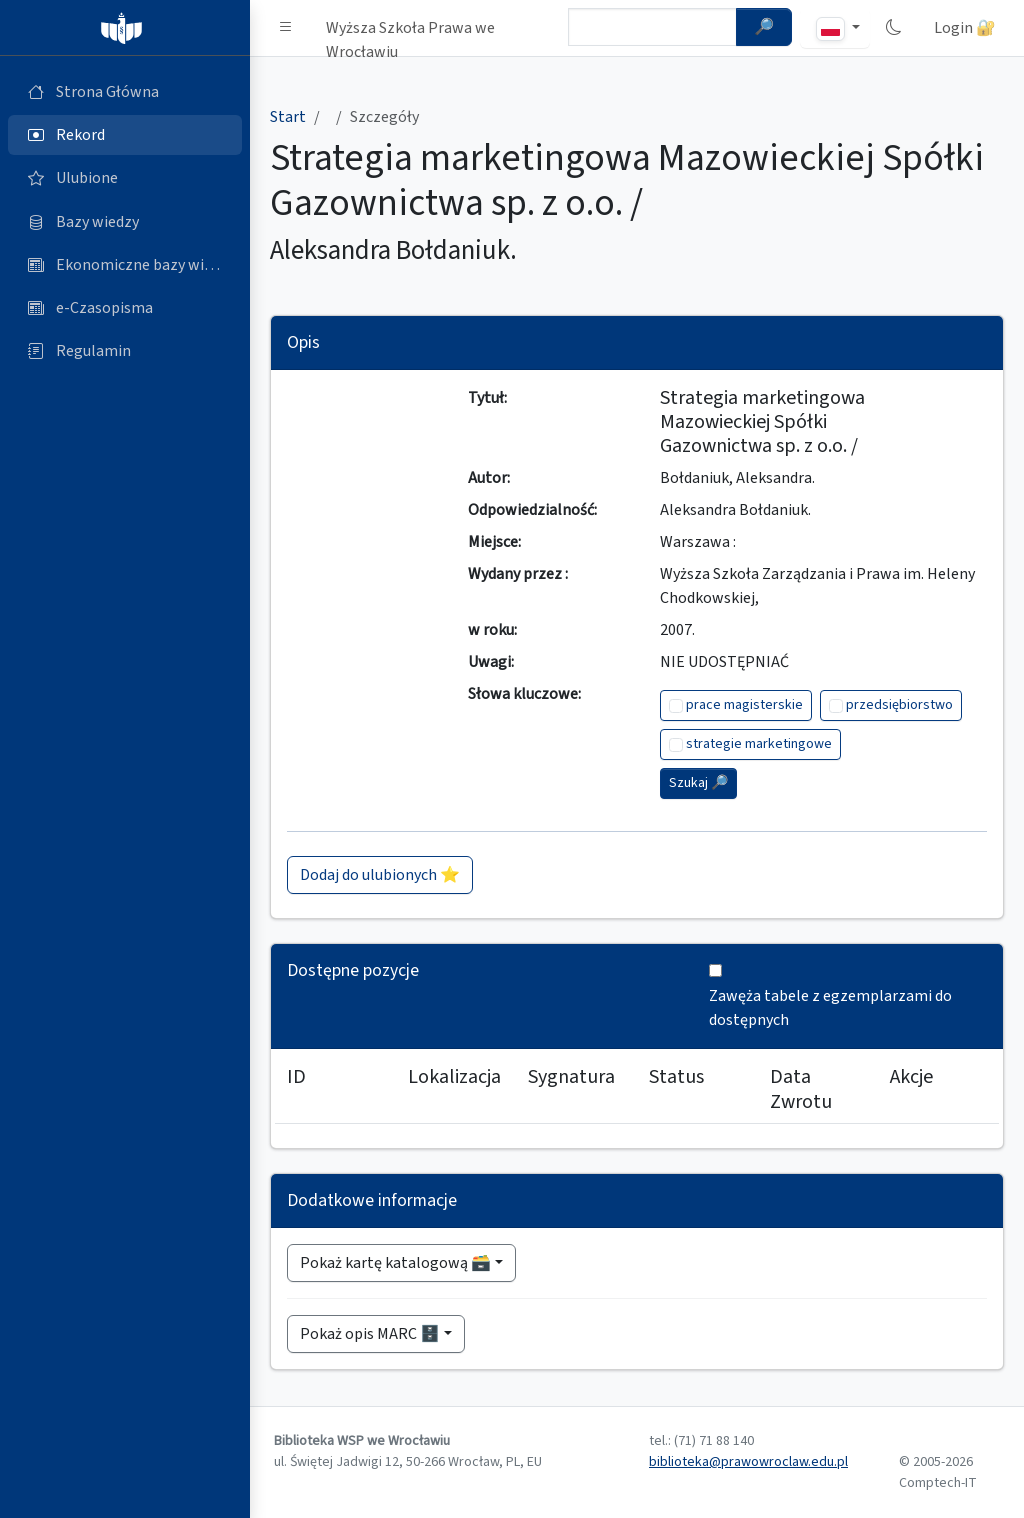 This screenshot has width=1024, height=1518. I want to click on [button], so click(286, 28).